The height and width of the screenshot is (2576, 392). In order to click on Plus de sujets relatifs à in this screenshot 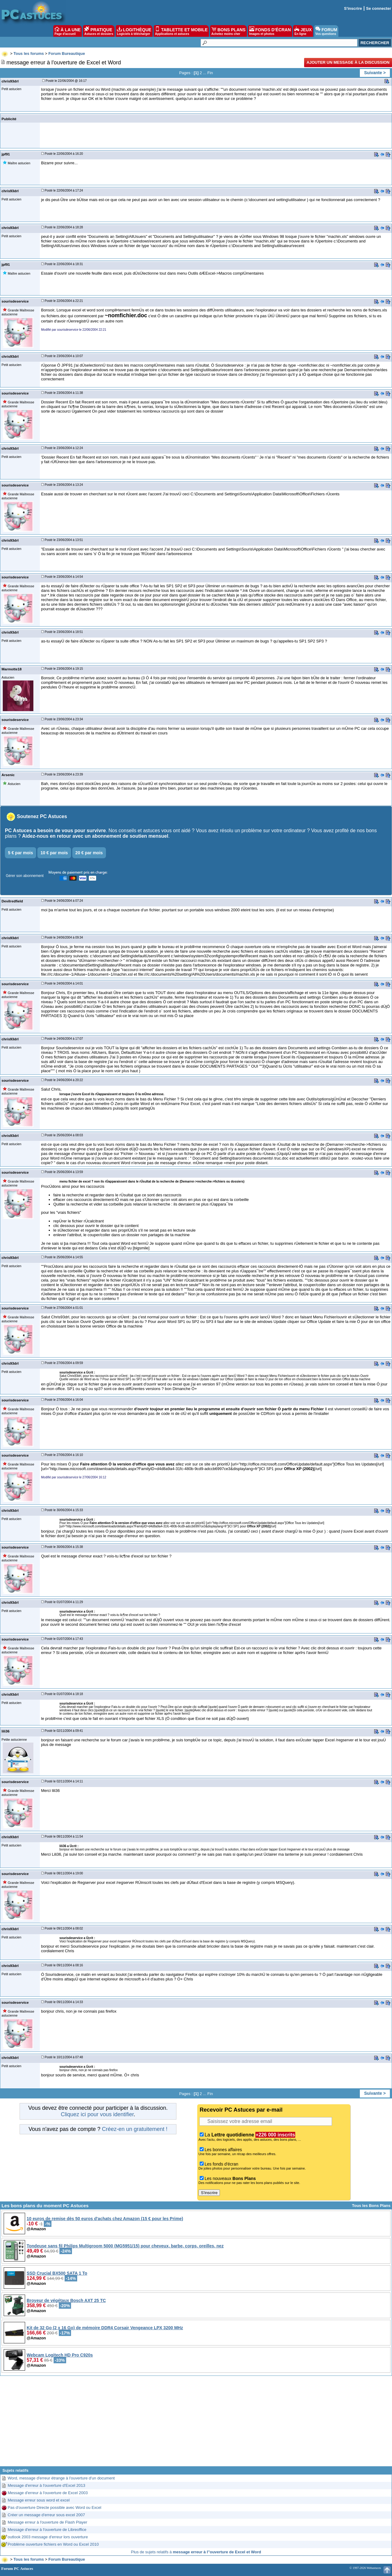, I will do `click(196, 2552)`.